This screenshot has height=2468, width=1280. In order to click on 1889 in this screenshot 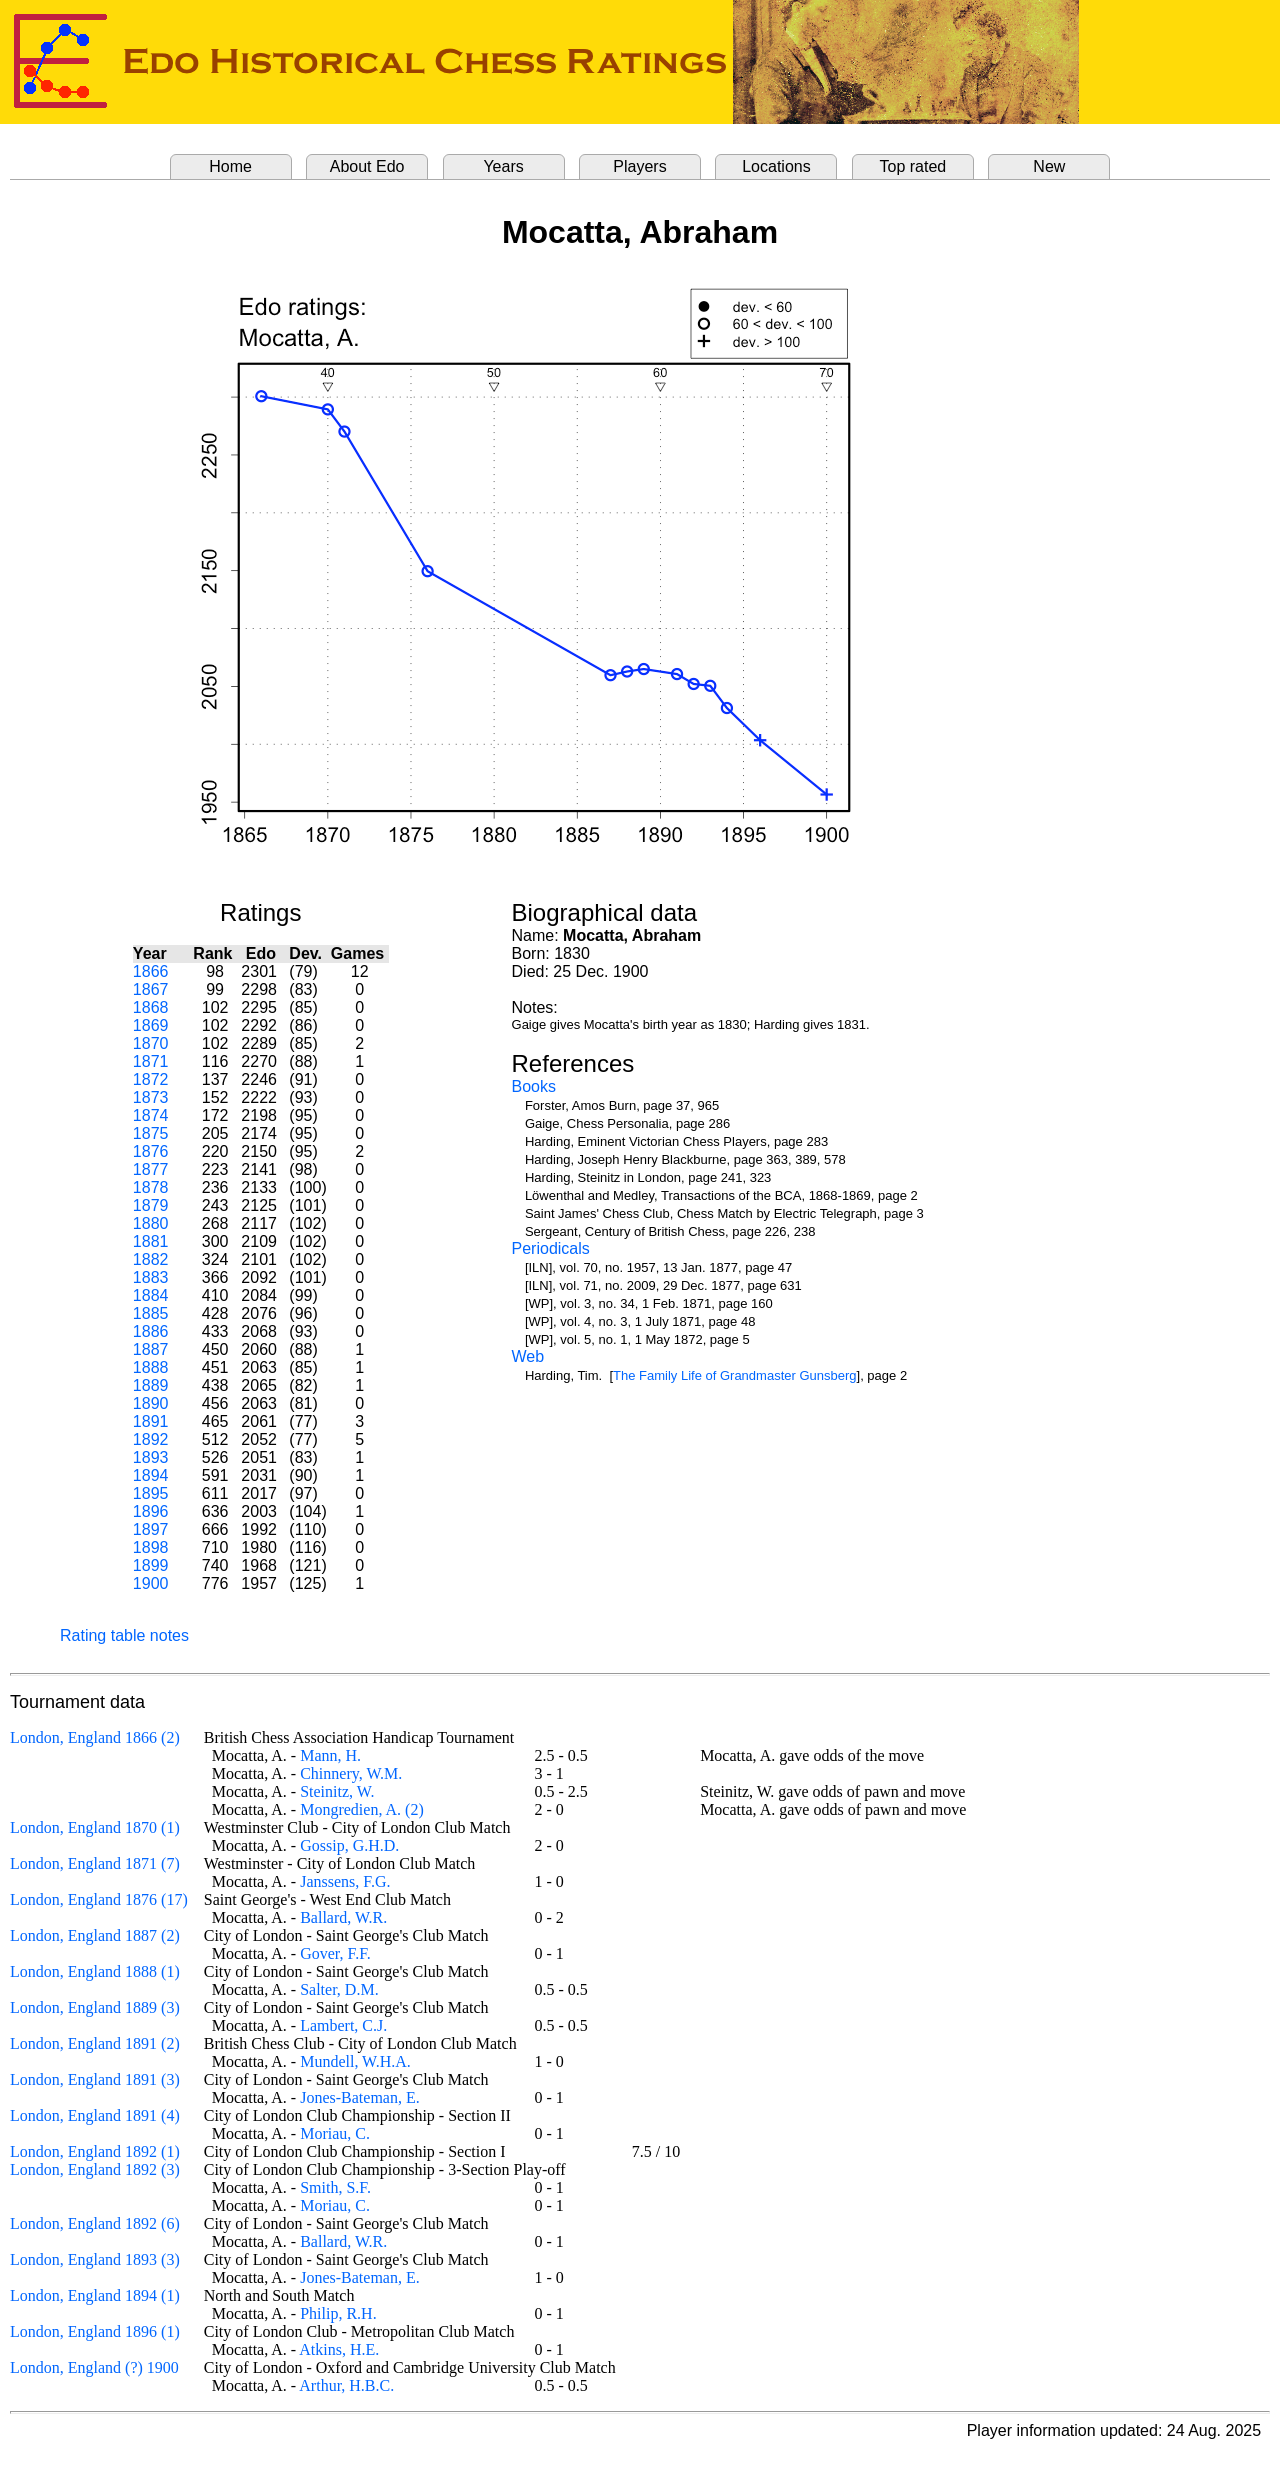, I will do `click(151, 1385)`.